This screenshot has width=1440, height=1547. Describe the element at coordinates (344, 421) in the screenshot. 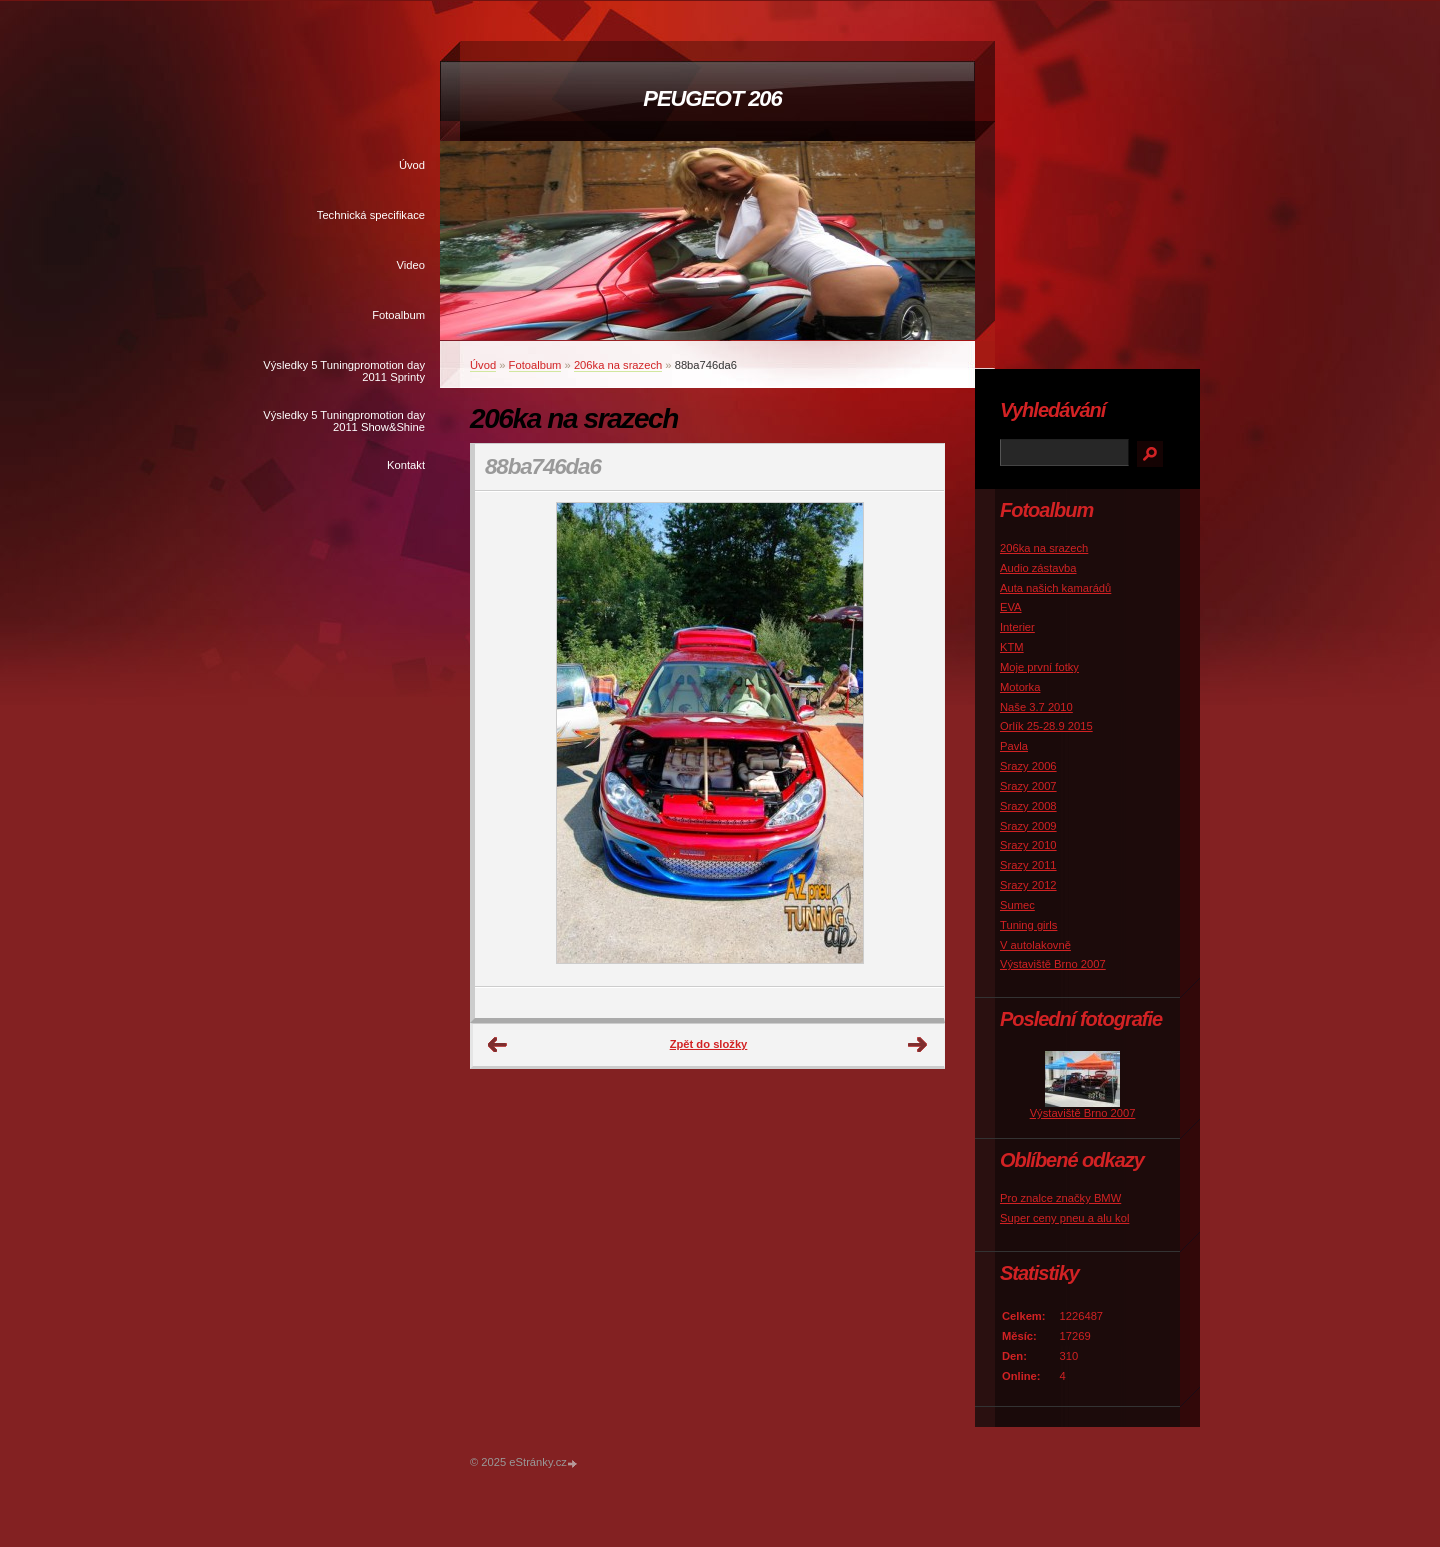

I see `Výsledky 5 Tuningpromotion day 2011 Show&Shine` at that location.